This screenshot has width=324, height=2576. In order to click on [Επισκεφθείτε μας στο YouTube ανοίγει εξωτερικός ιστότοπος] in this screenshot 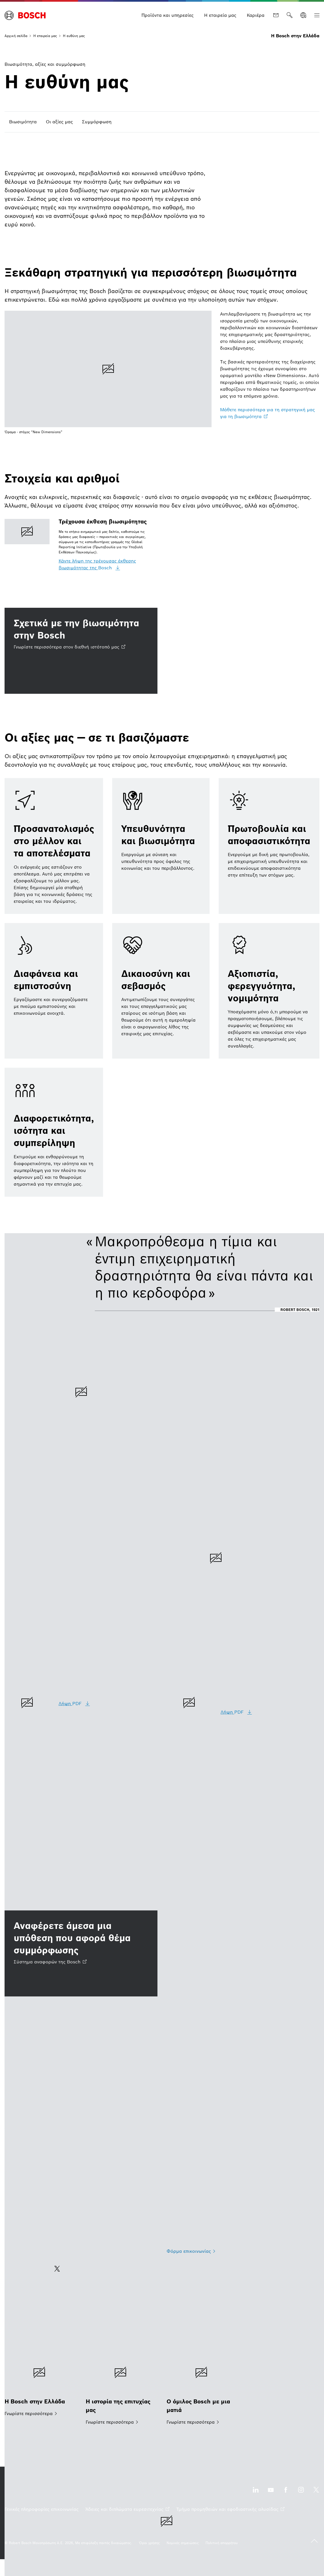, I will do `click(271, 2493)`.